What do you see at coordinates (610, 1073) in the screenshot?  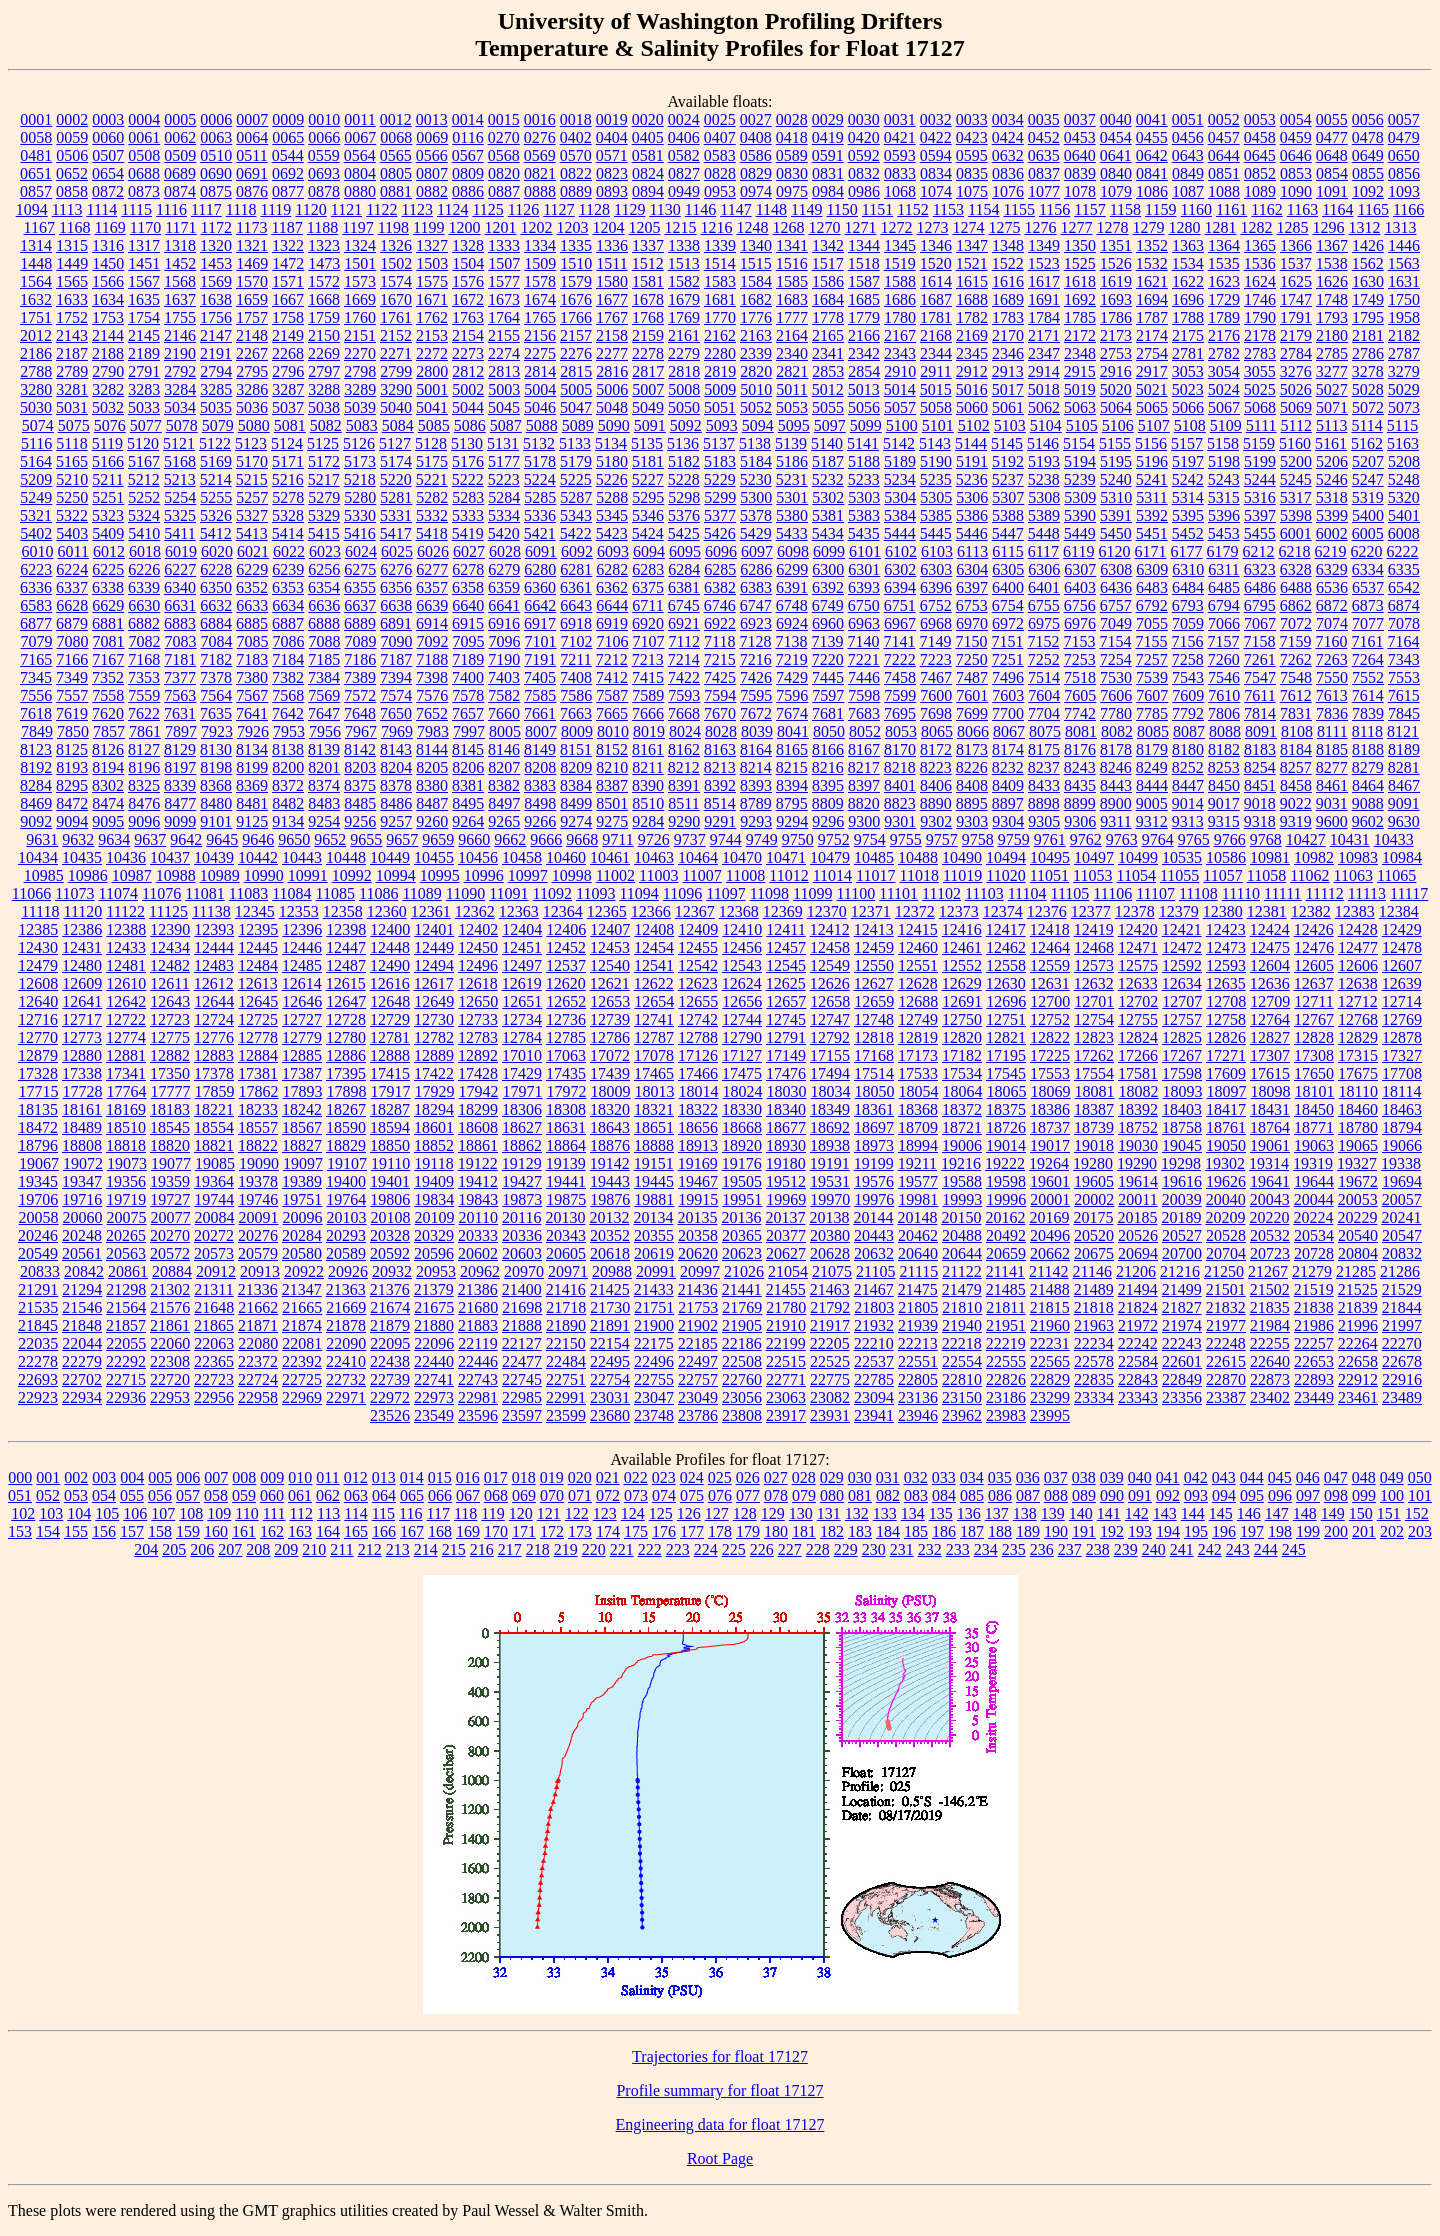 I see `17439` at bounding box center [610, 1073].